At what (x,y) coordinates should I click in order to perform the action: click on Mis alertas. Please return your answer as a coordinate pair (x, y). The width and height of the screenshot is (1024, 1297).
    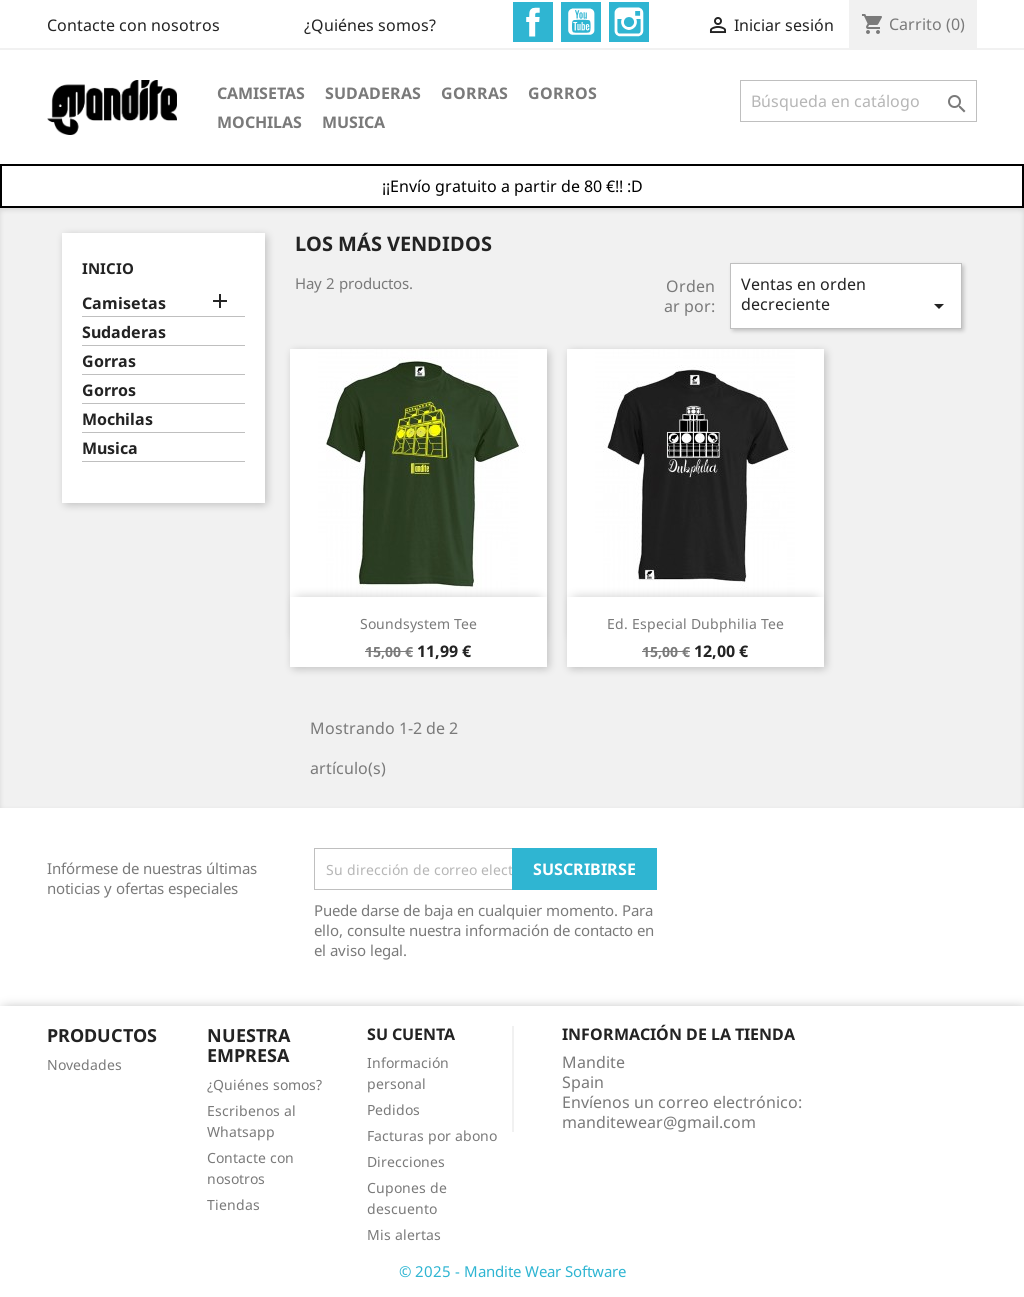
    Looking at the image, I should click on (404, 1234).